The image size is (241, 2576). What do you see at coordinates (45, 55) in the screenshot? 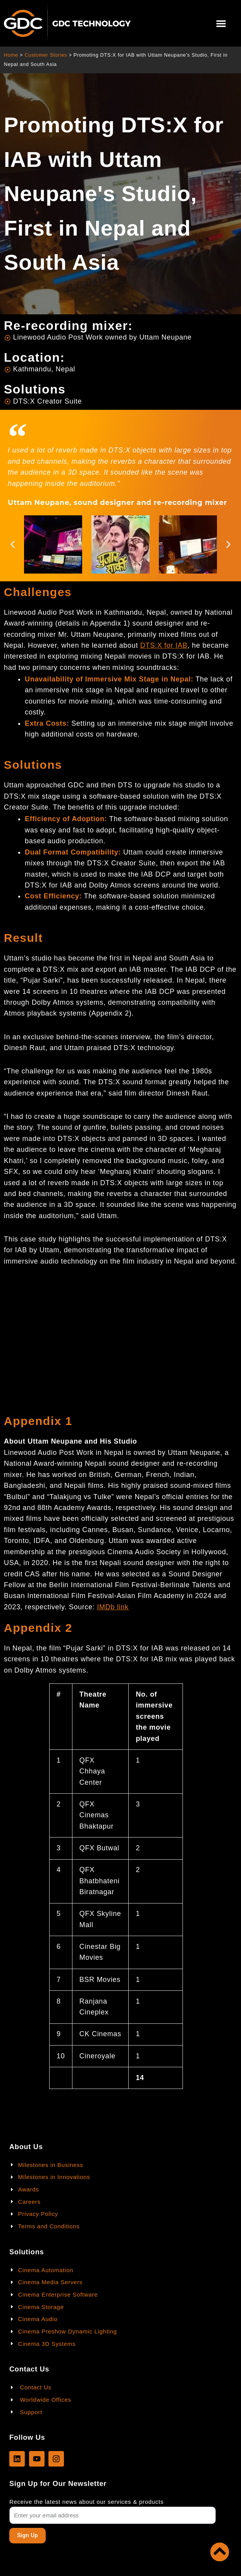
I see `Customer Stories` at bounding box center [45, 55].